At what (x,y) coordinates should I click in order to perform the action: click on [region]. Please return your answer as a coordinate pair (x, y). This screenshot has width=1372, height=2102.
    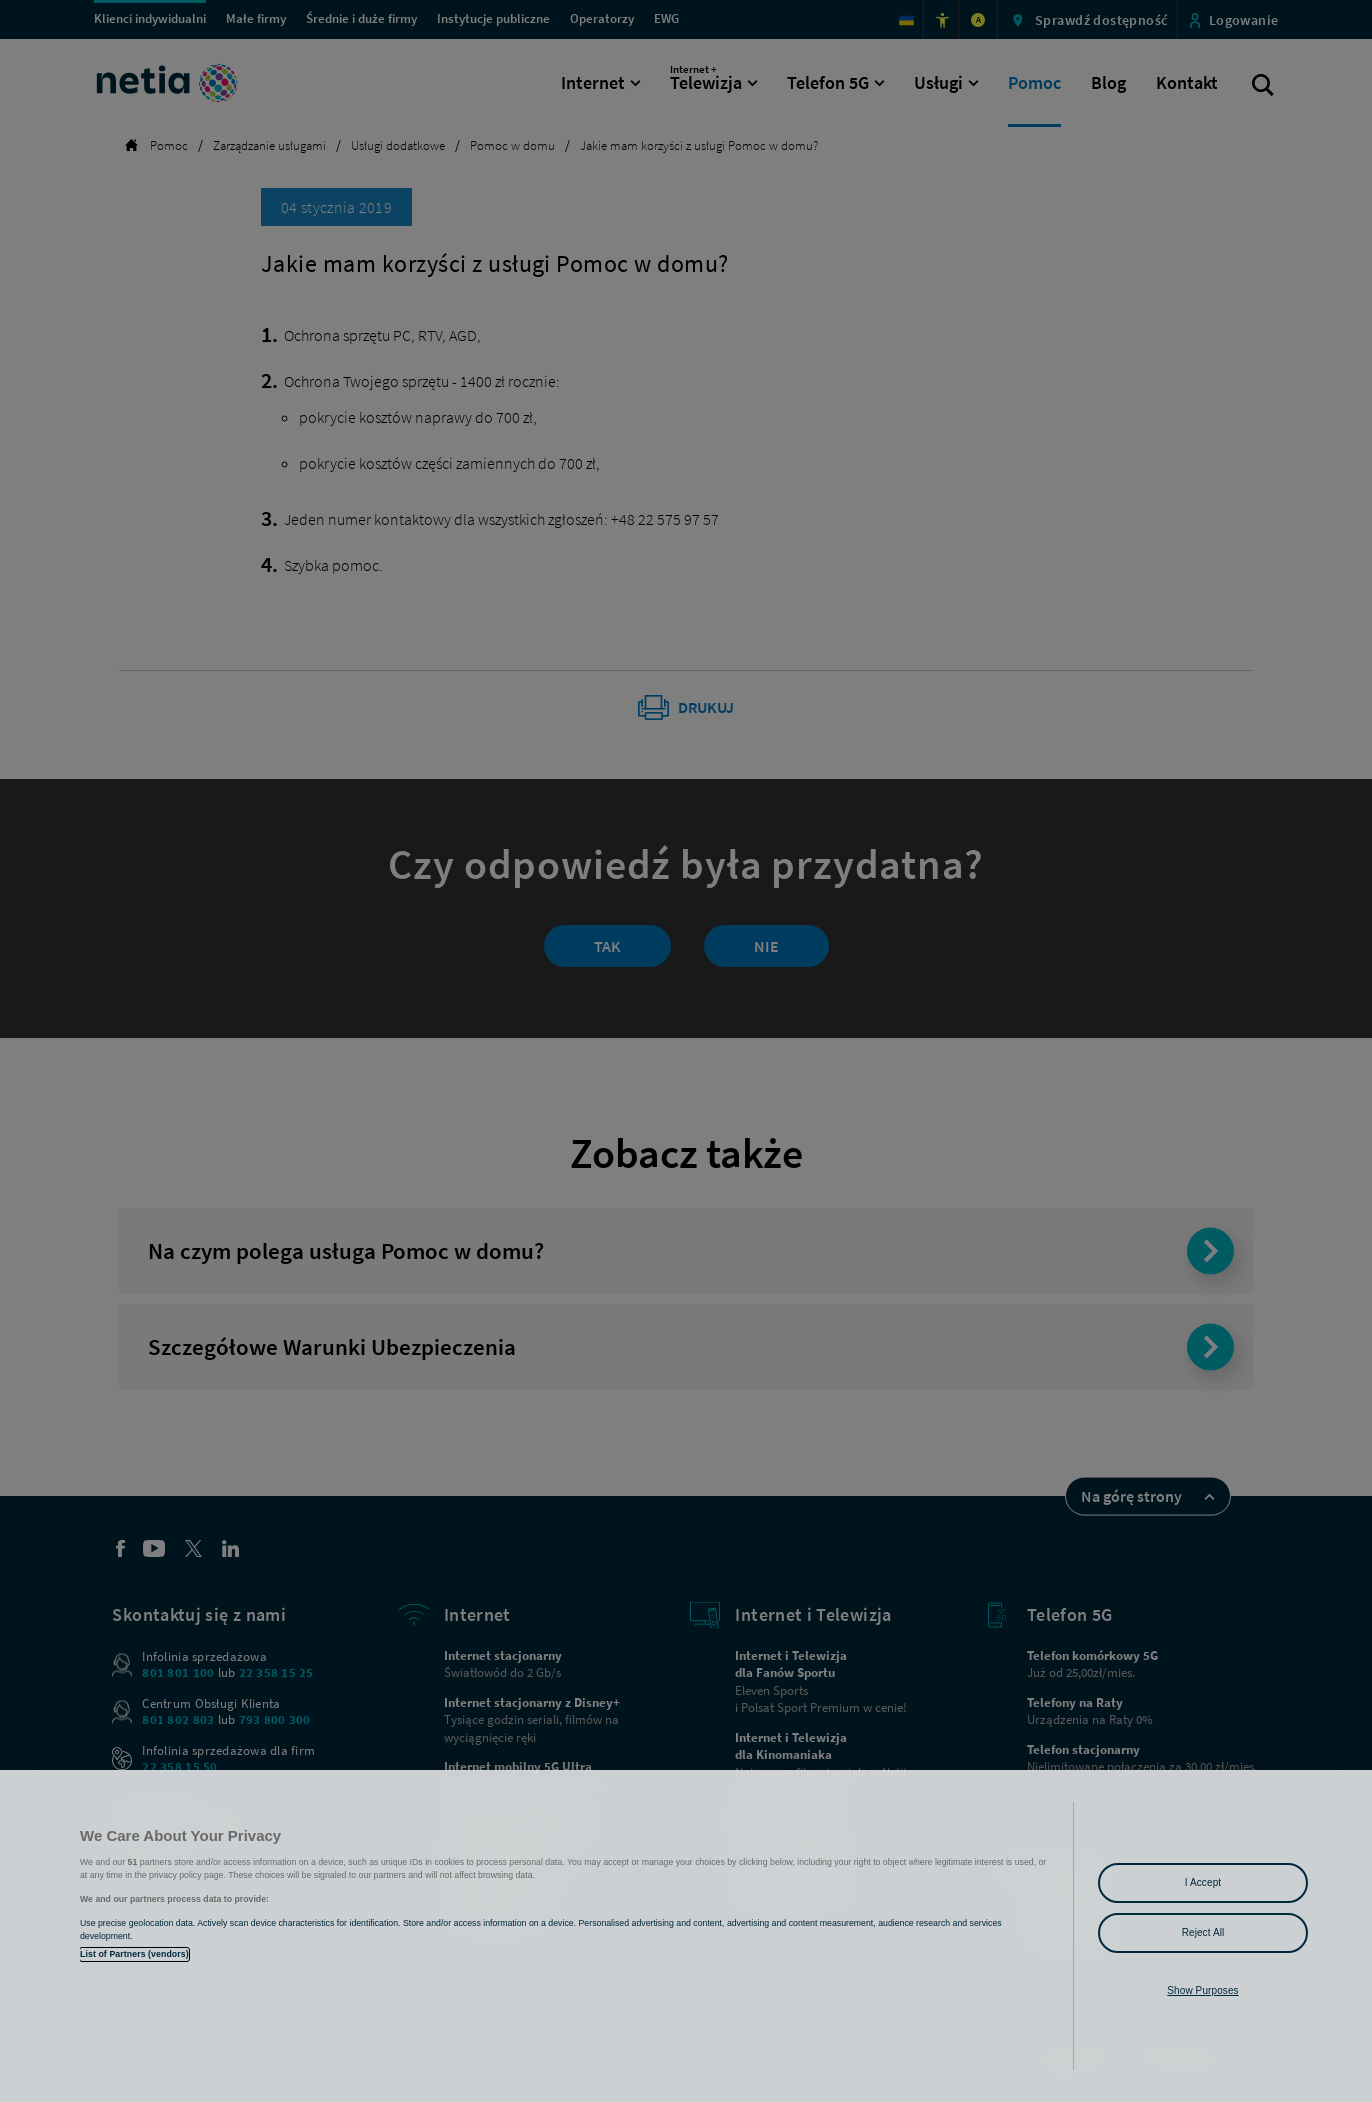
    Looking at the image, I should click on (686, 1936).